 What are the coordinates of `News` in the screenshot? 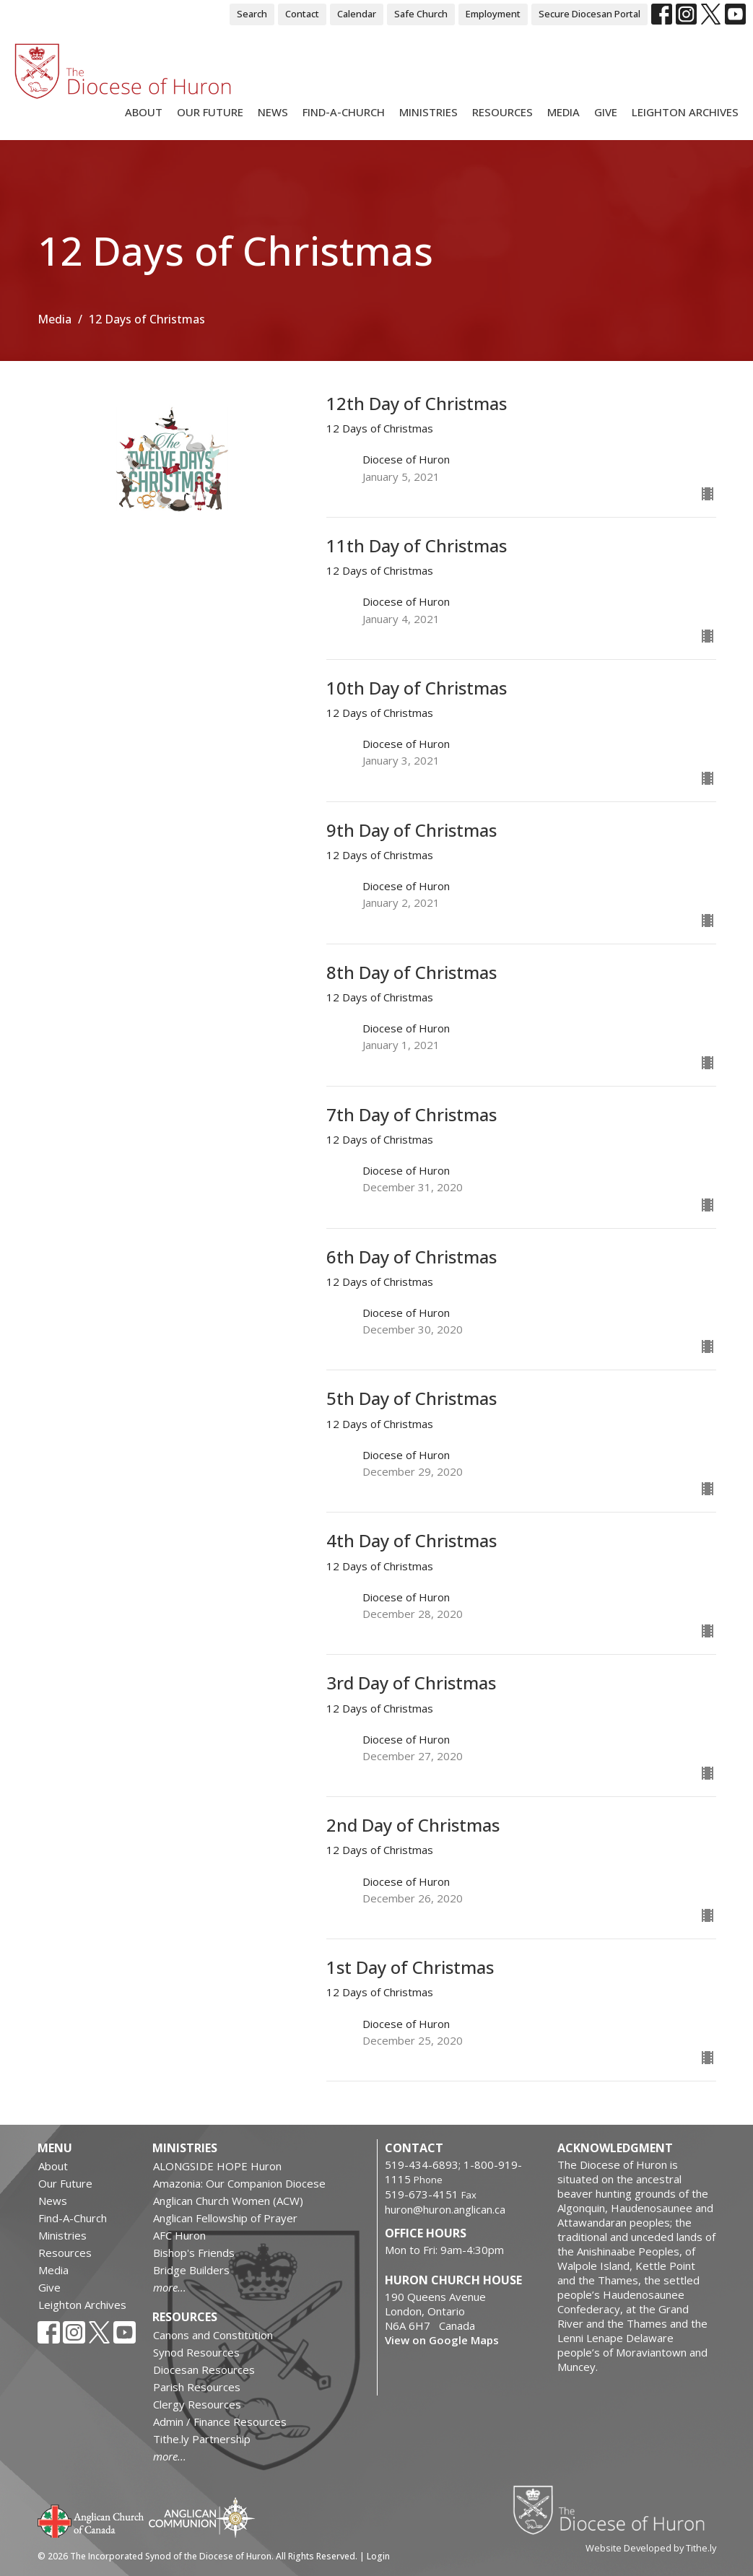 It's located at (273, 112).